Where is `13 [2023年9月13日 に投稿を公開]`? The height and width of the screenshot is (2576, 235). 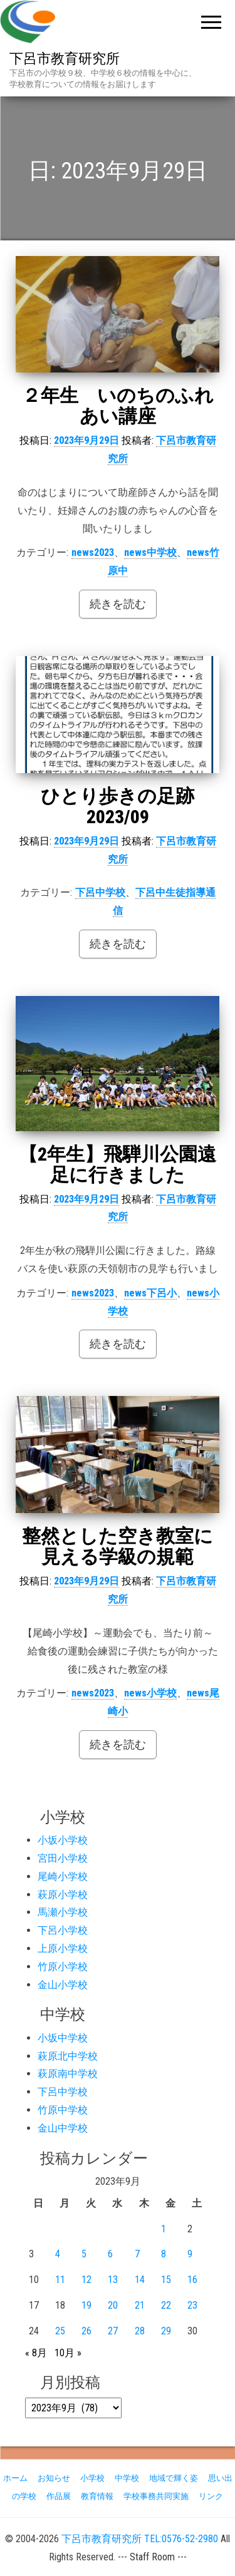
13 [2023年9月13日 に投稿を公開] is located at coordinates (113, 2280).